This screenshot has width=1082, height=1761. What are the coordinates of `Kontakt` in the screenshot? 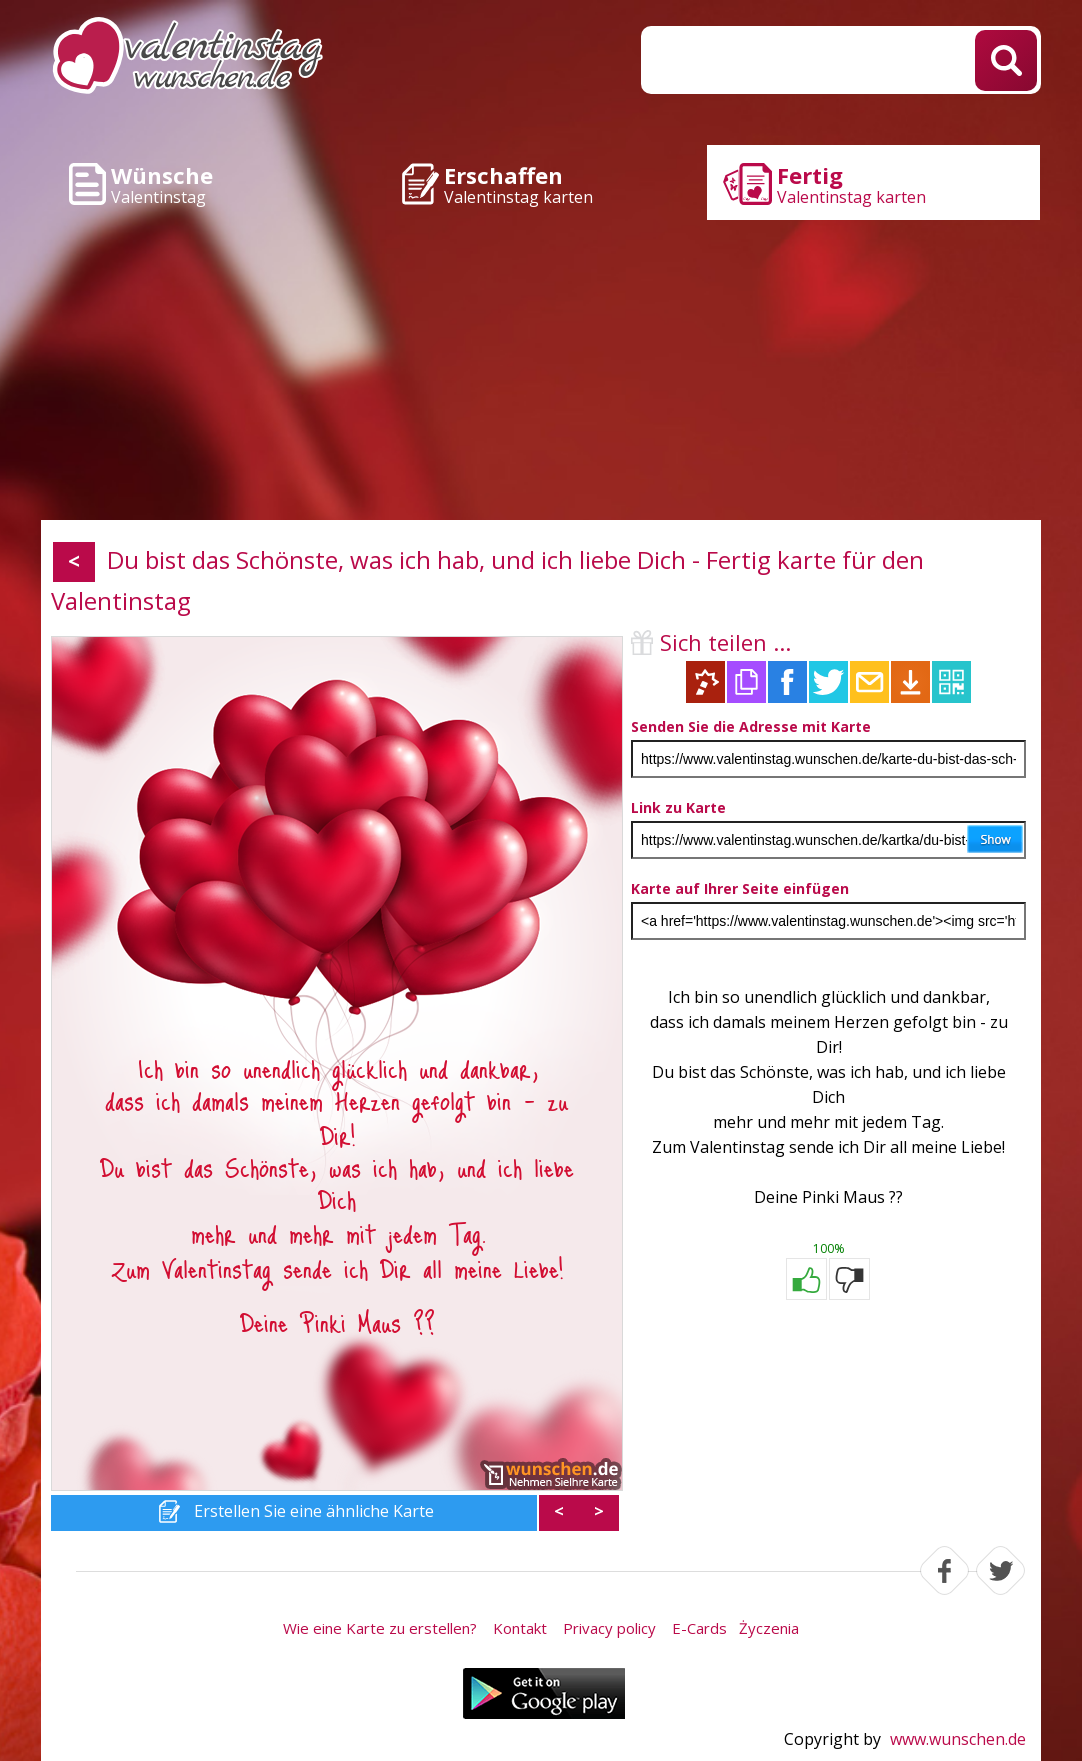 It's located at (520, 1628).